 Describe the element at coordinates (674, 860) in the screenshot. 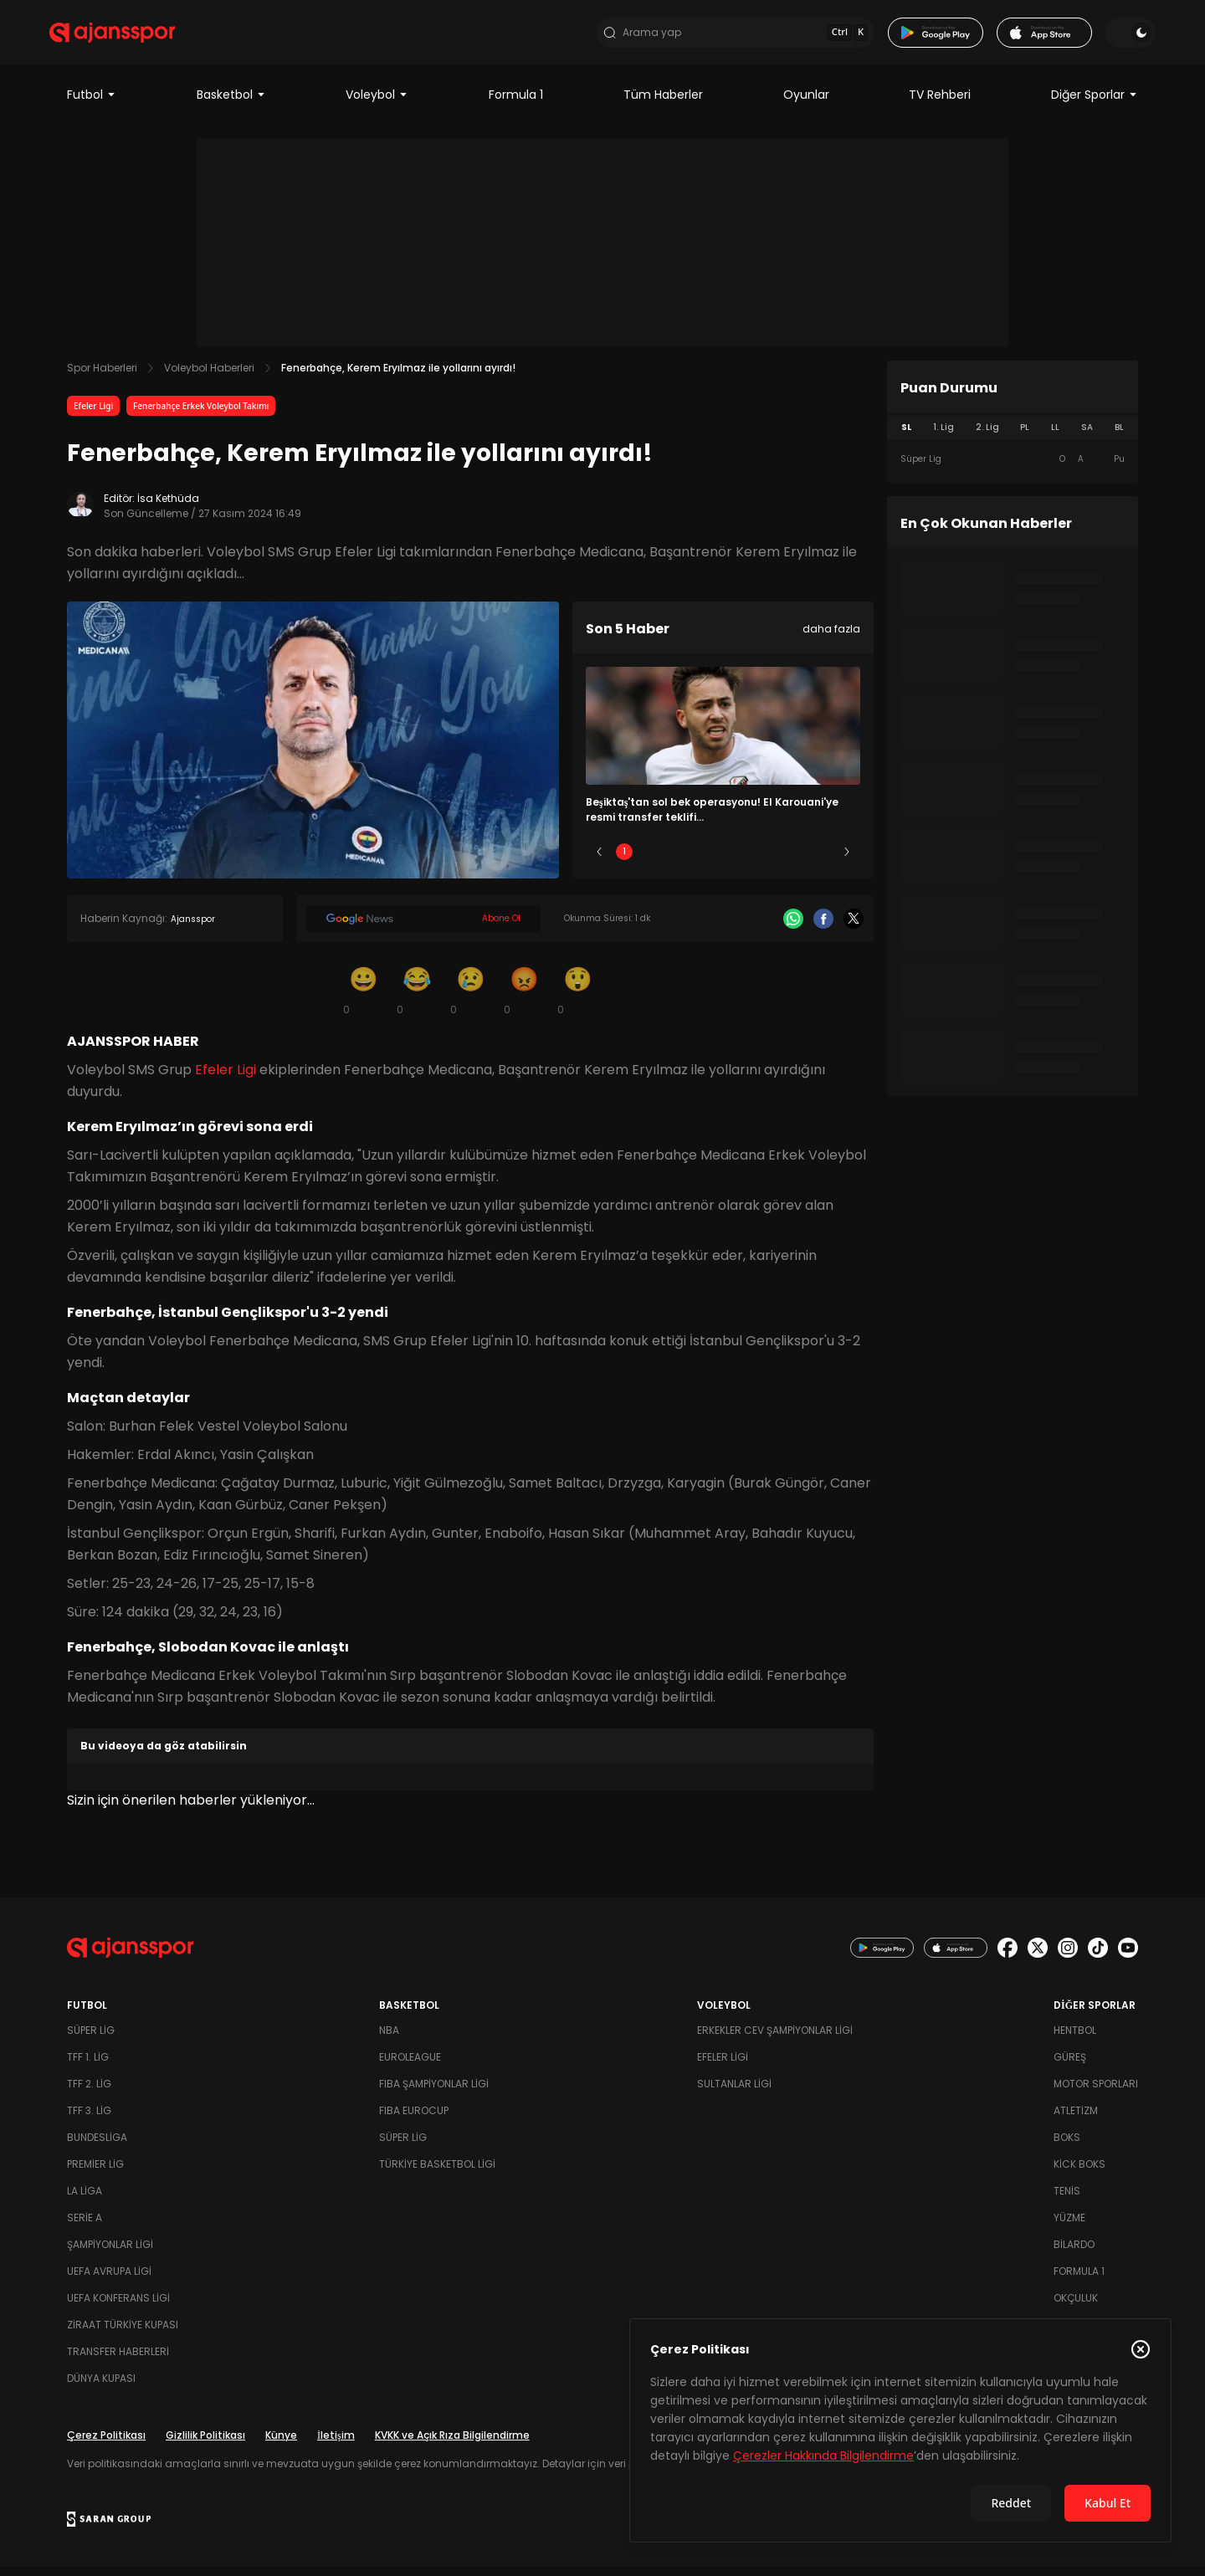

I see `2 [Slide 2]` at that location.